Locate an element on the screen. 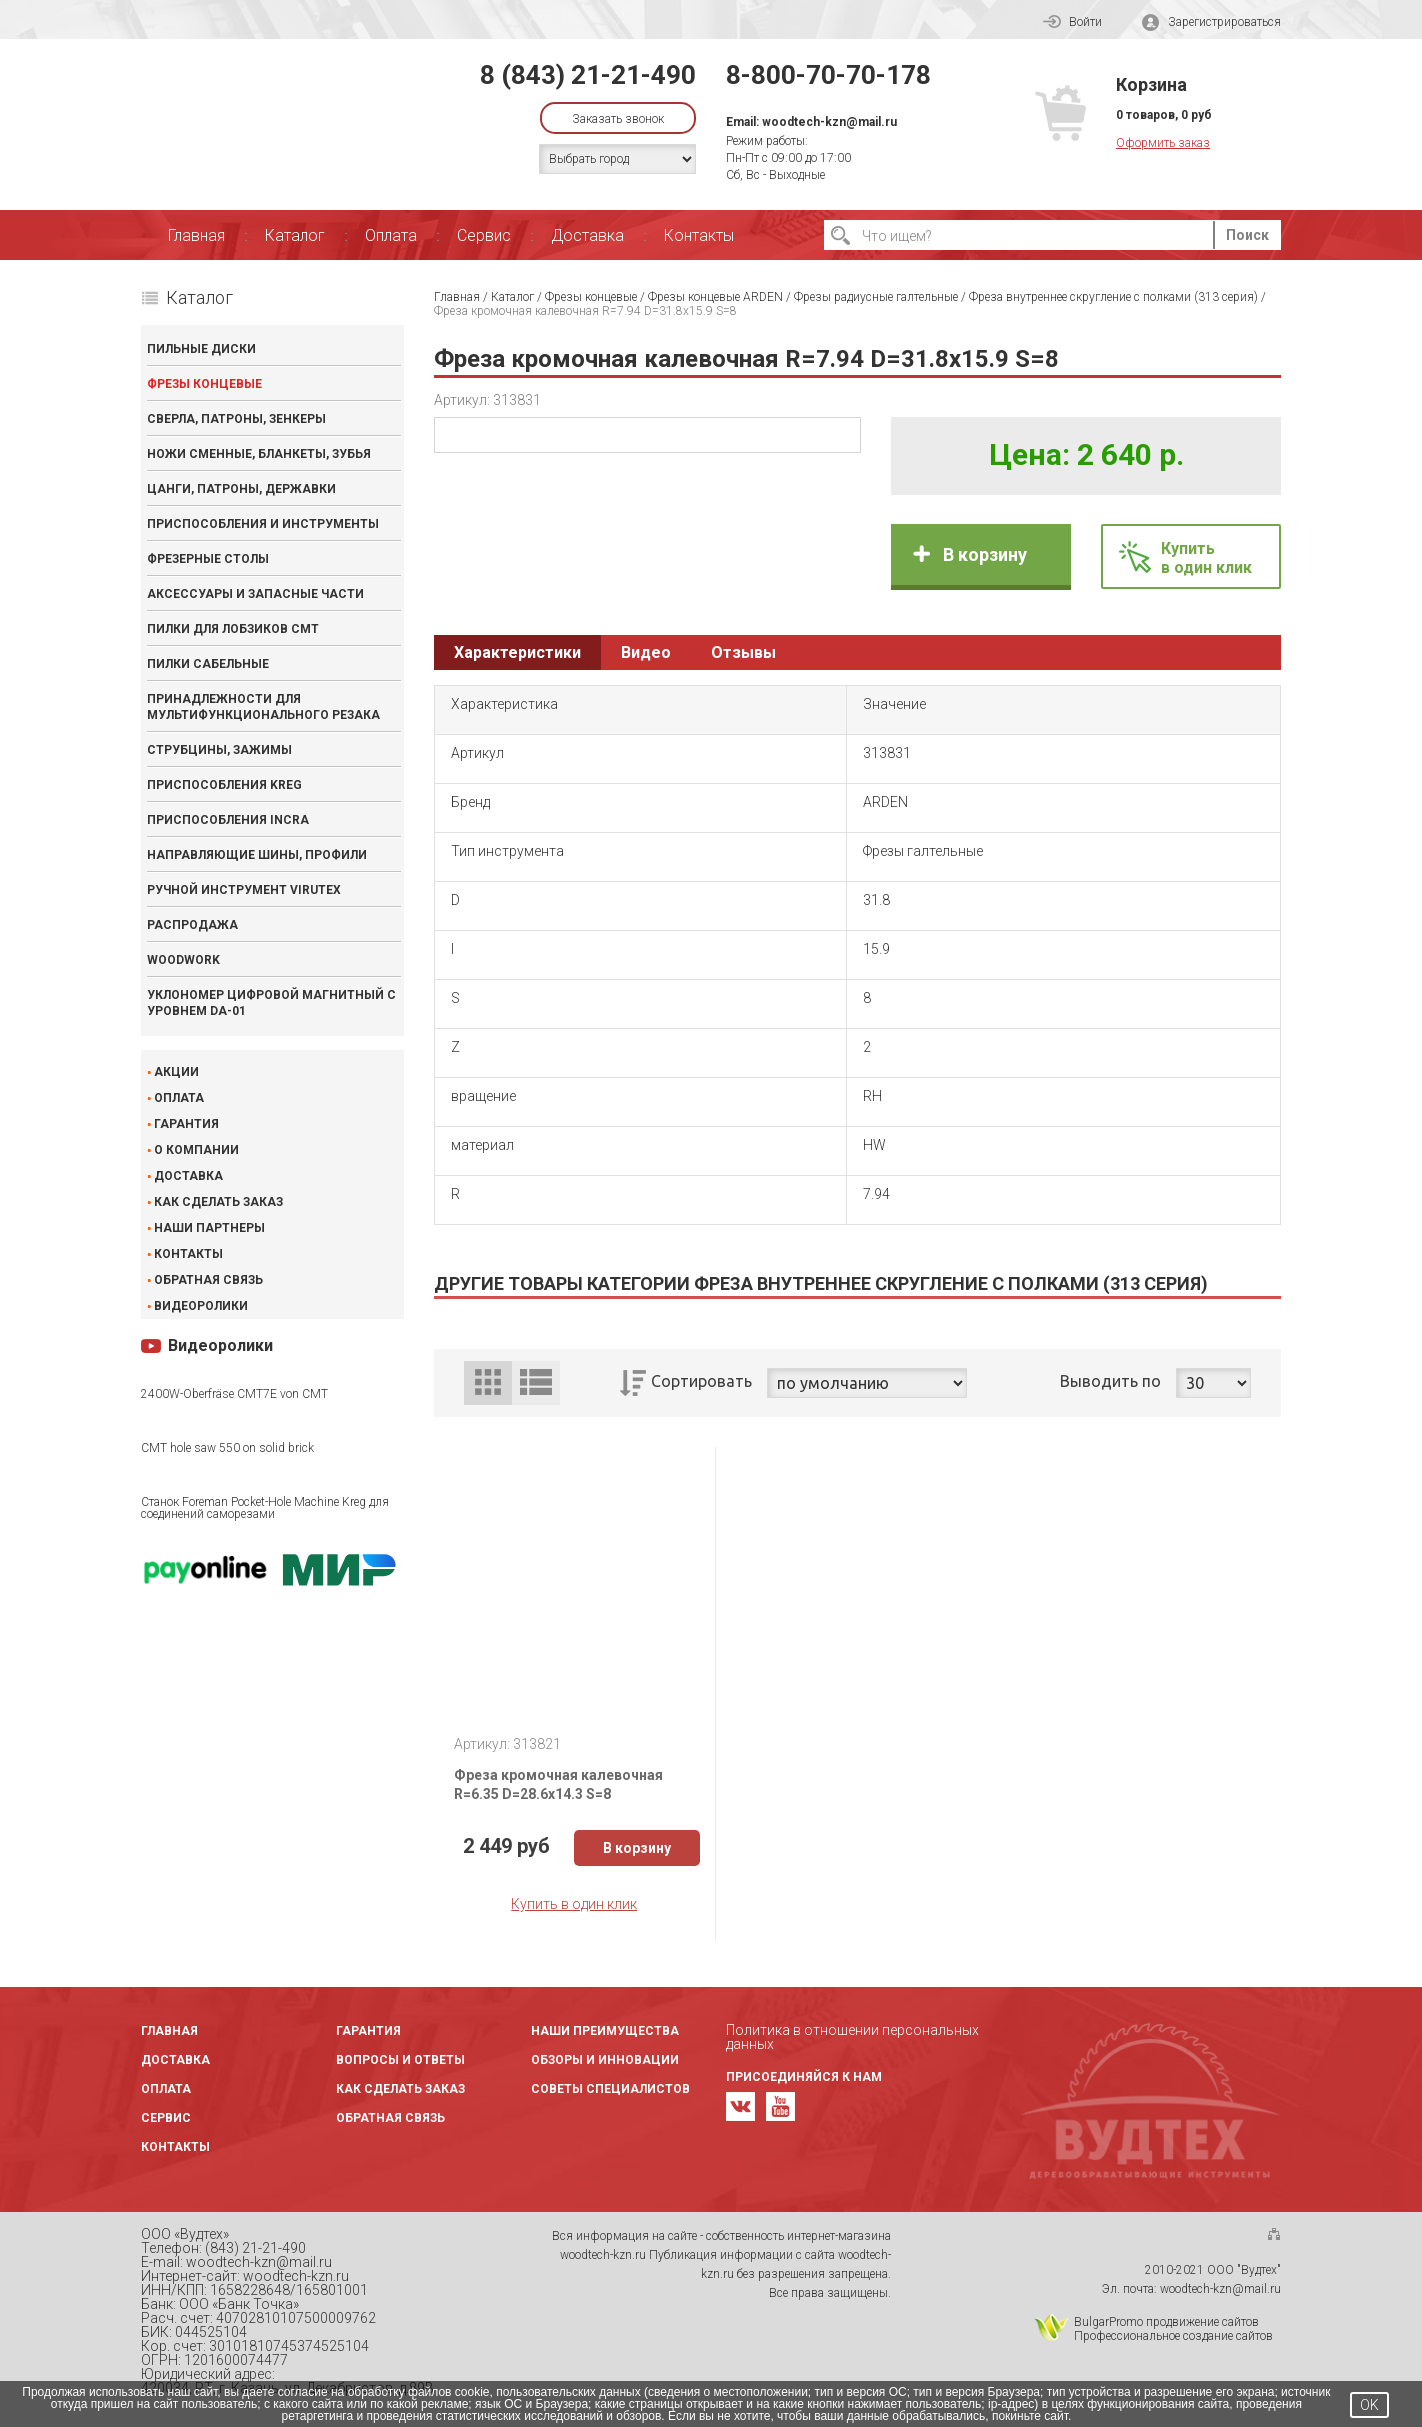  Струбцины, зажимы is located at coordinates (219, 750).